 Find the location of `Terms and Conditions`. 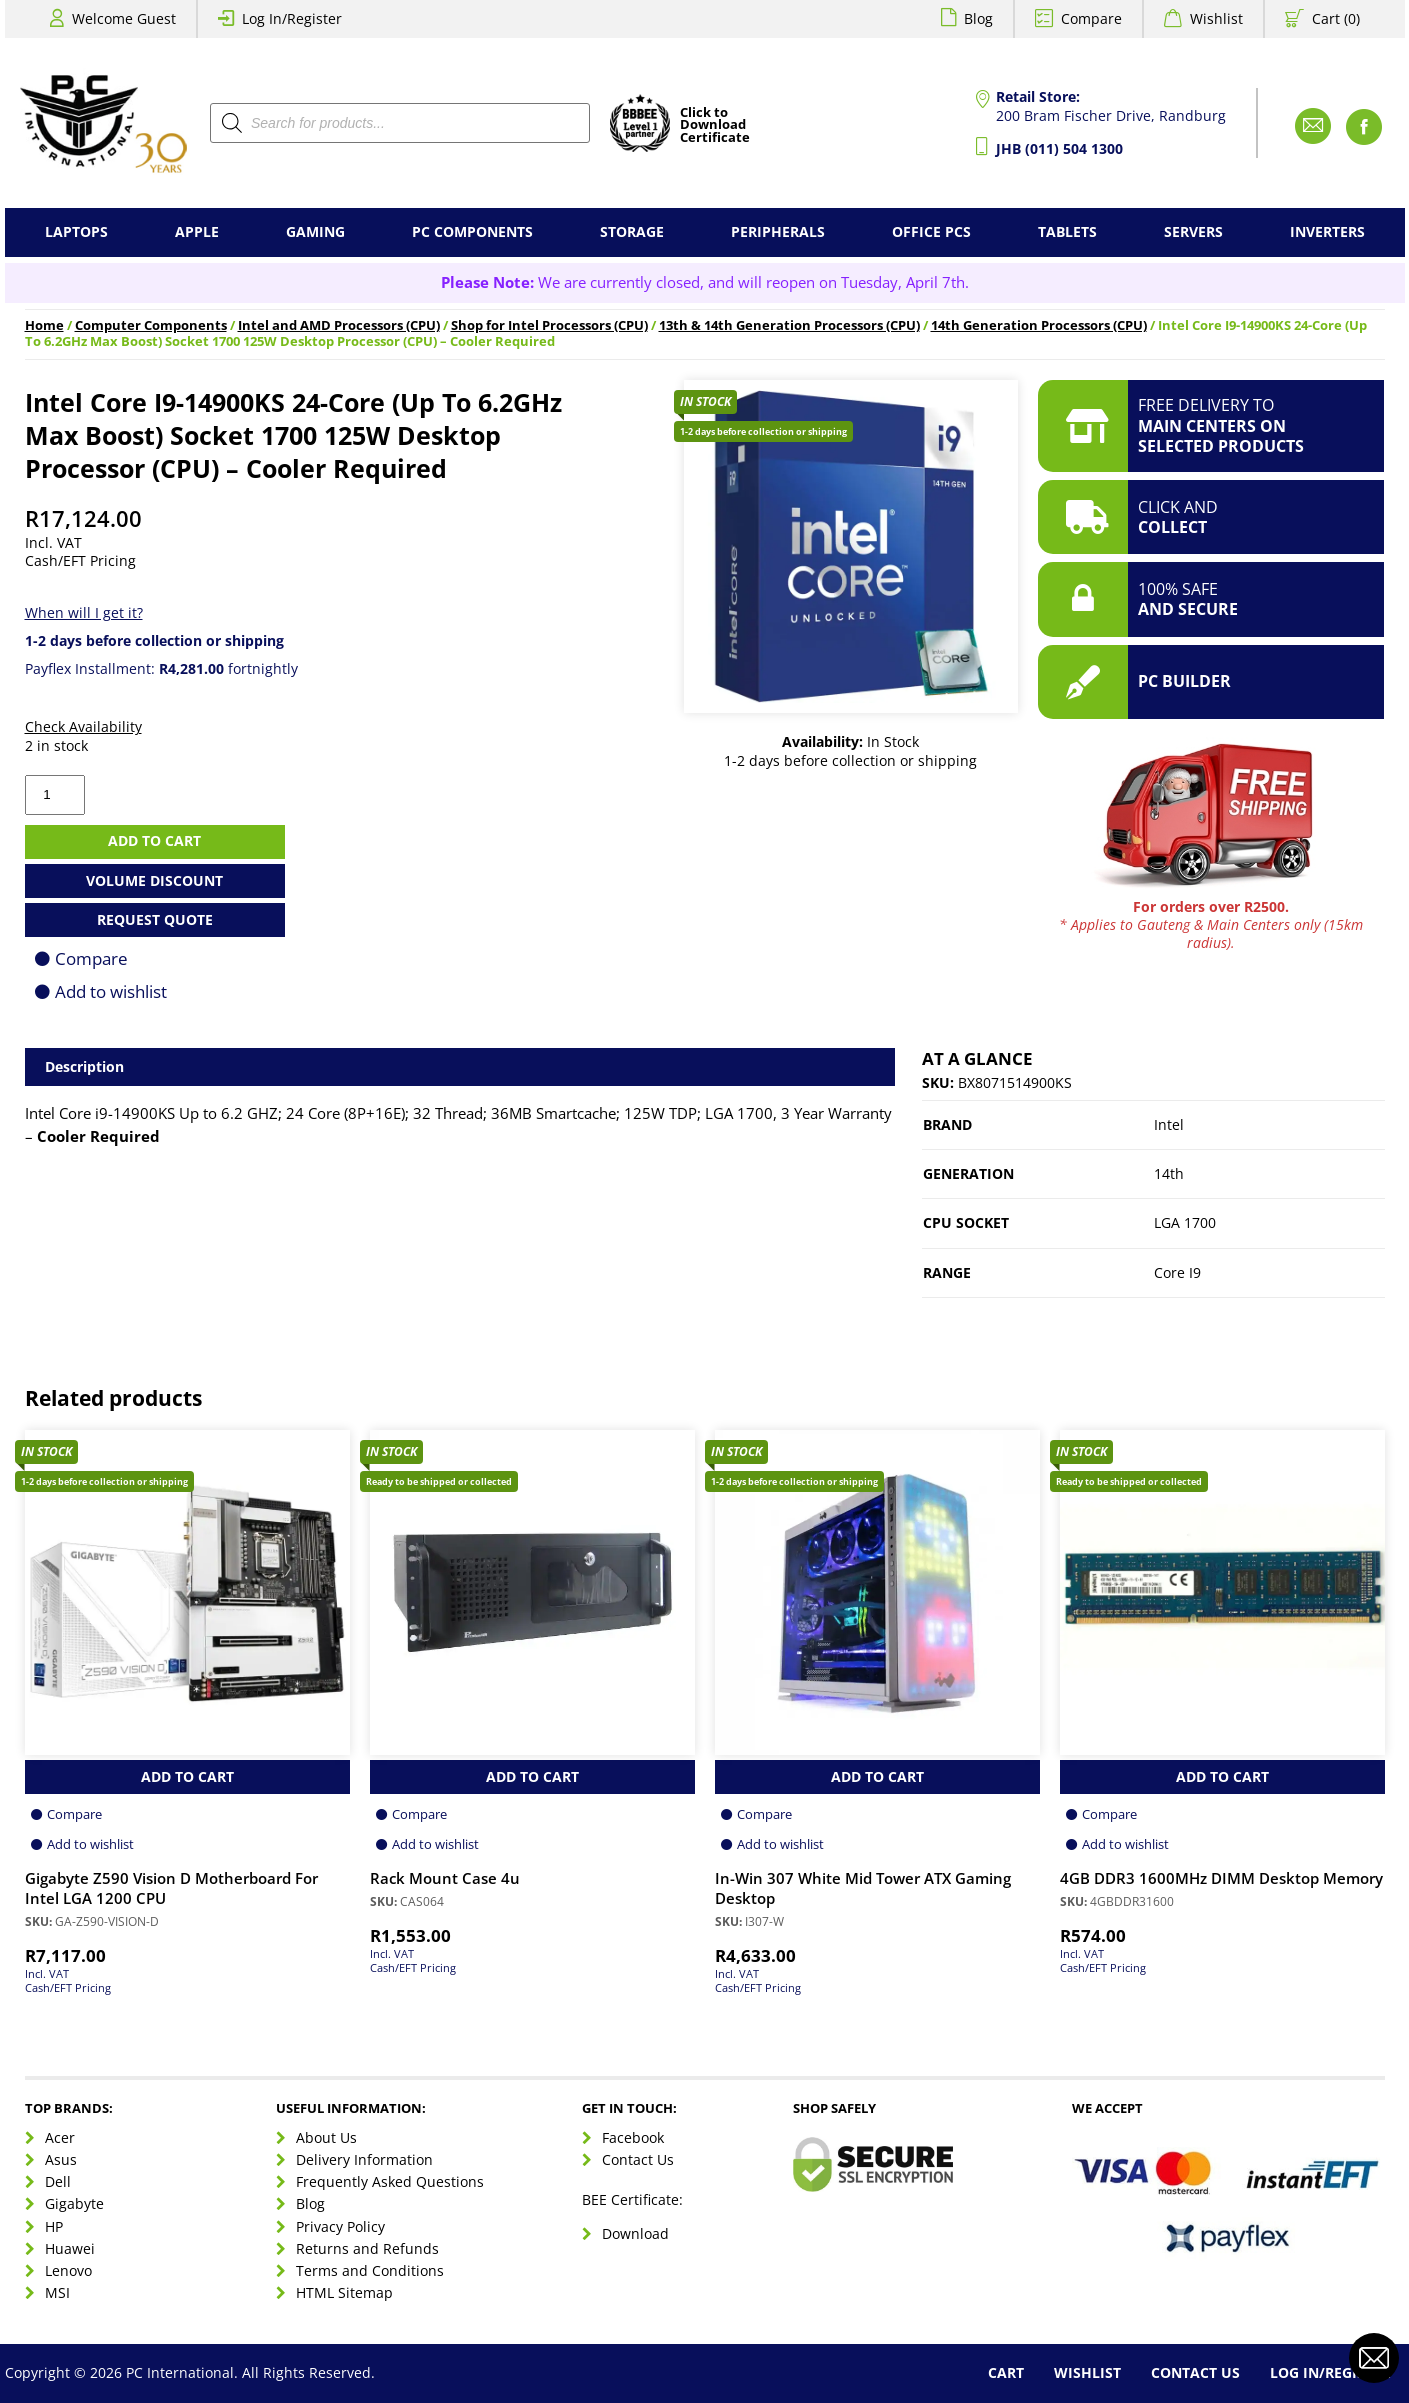

Terms and Conditions is located at coordinates (370, 2270).